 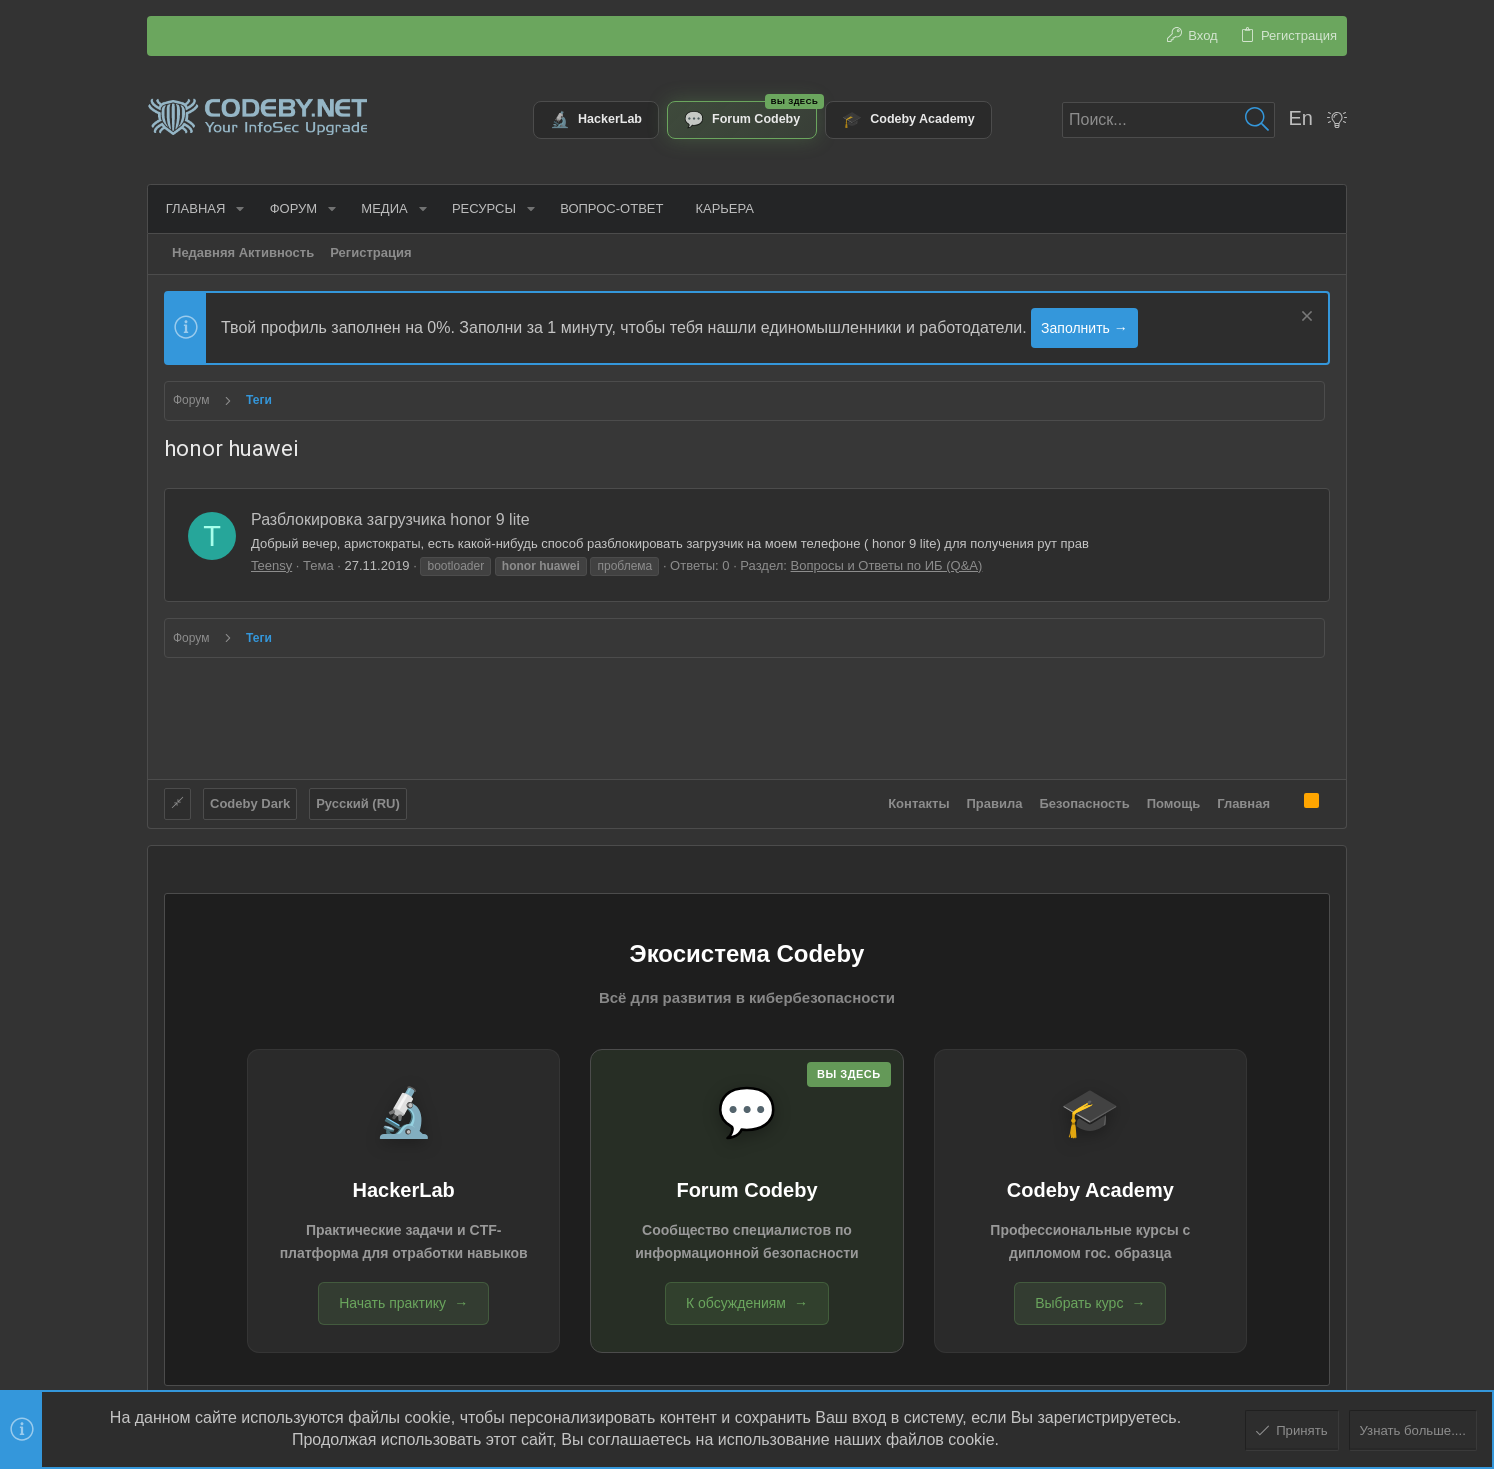 I want to click on Безопасность, so click(x=1085, y=802).